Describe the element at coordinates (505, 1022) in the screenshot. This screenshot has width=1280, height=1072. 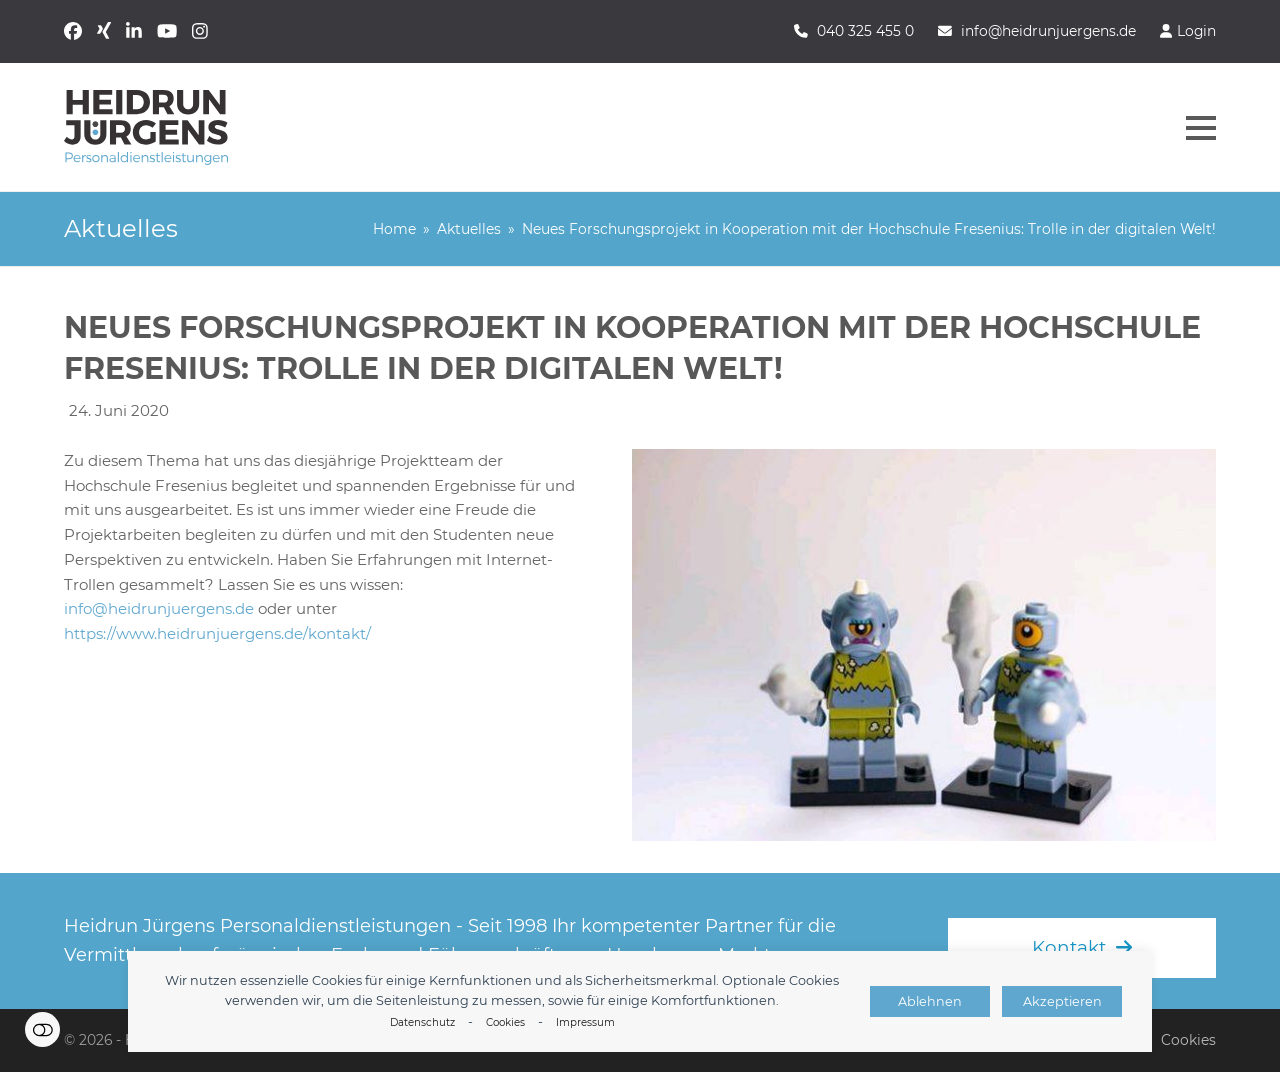
I see `Cookies` at that location.